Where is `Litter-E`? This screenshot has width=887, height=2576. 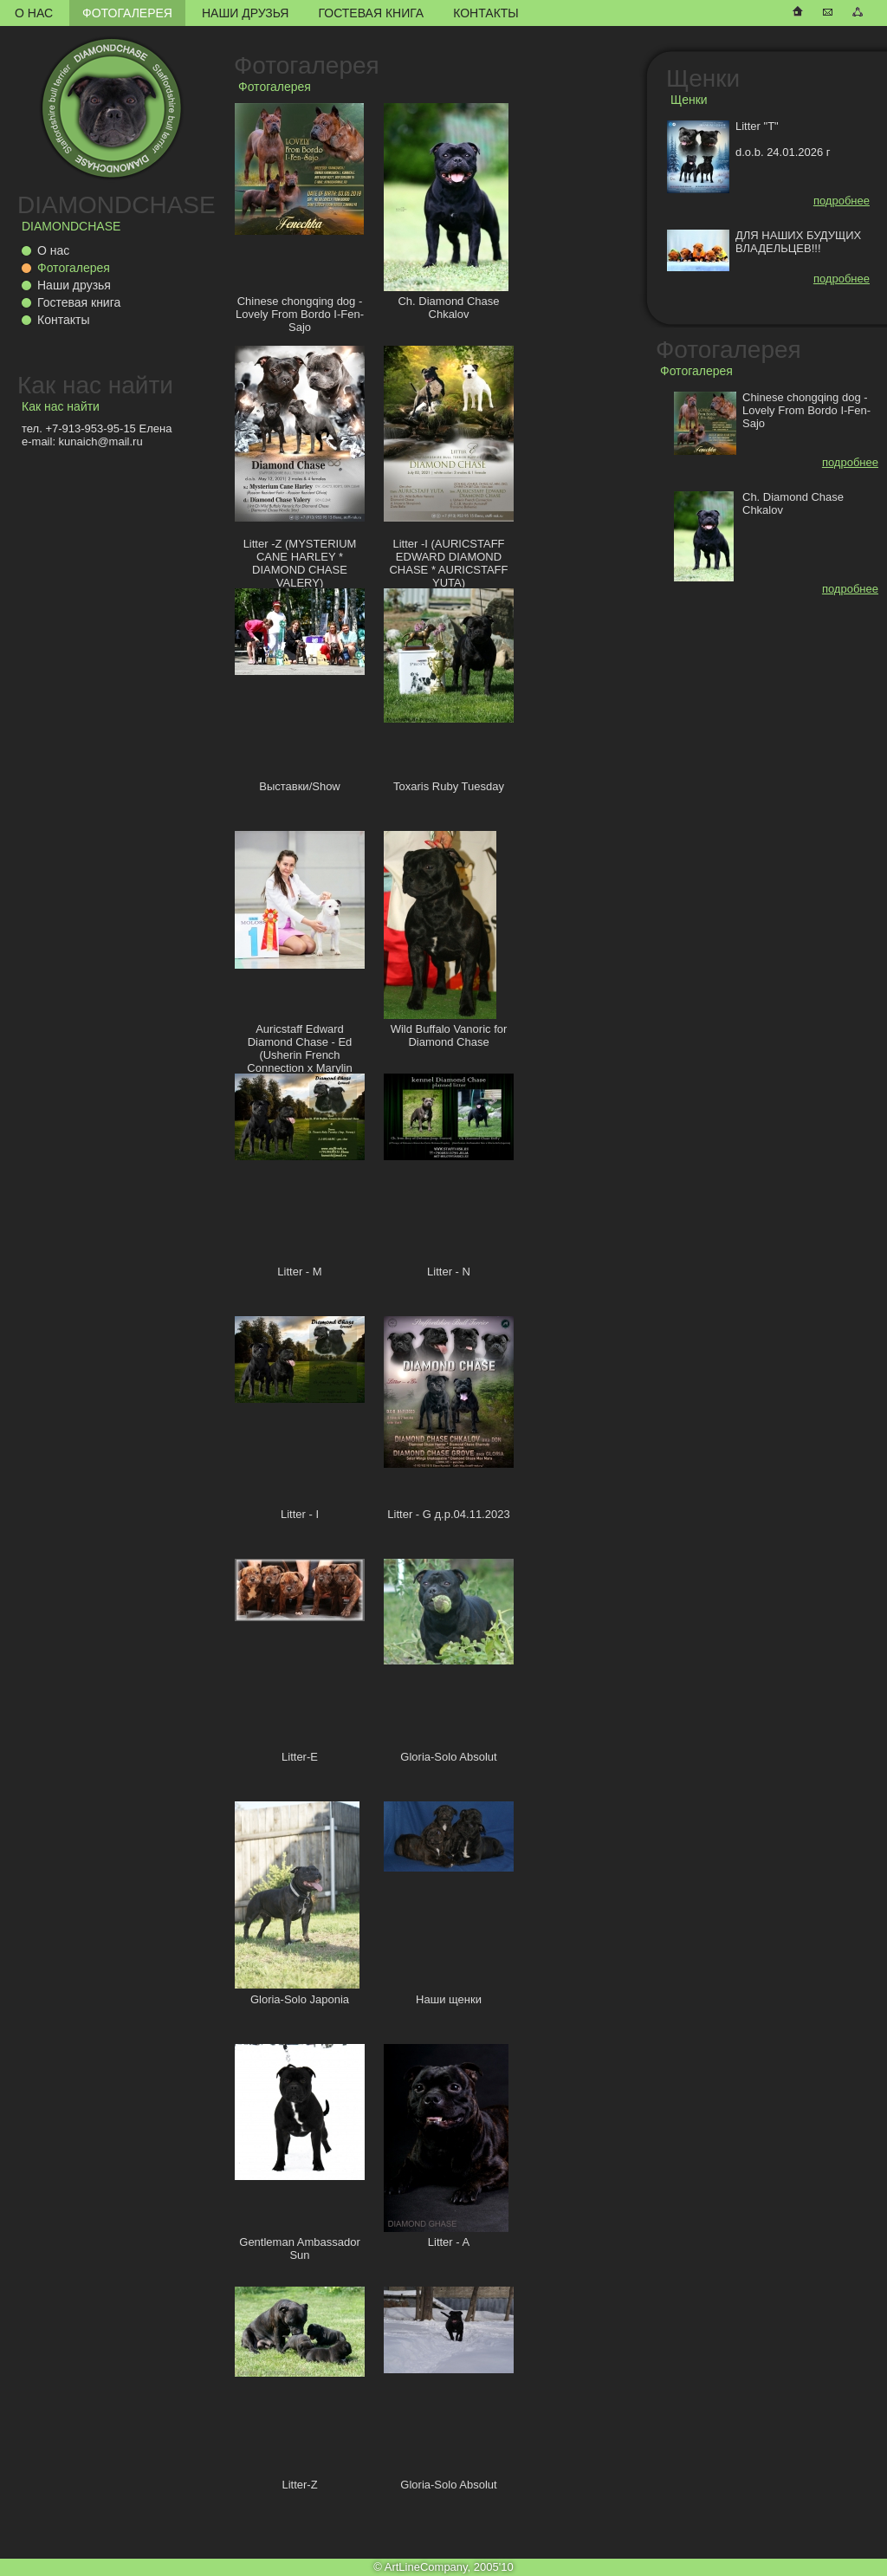
Litter-E is located at coordinates (300, 1756).